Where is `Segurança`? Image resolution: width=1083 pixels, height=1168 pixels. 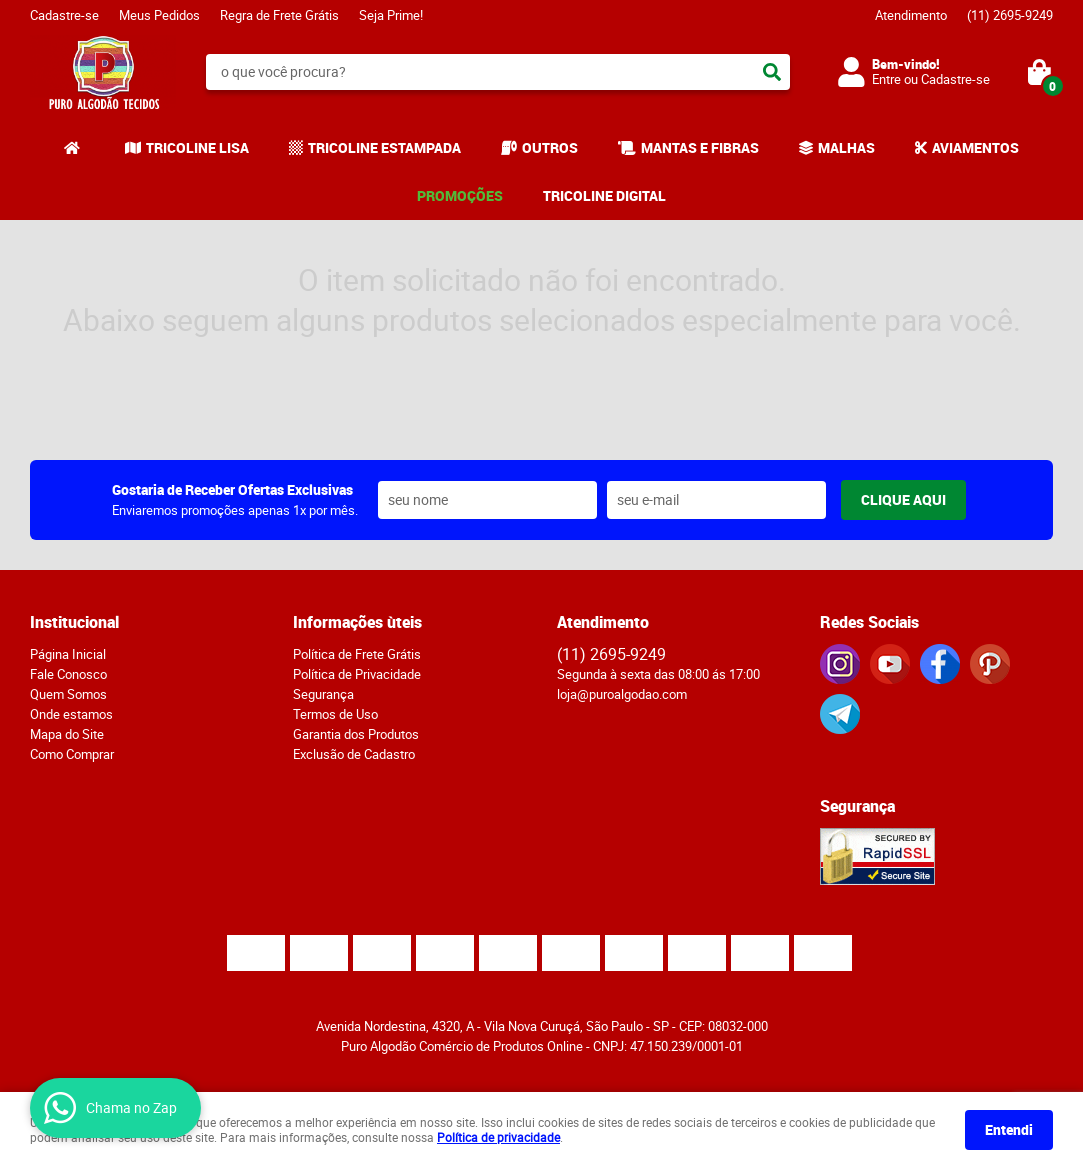
Segurança is located at coordinates (323, 694).